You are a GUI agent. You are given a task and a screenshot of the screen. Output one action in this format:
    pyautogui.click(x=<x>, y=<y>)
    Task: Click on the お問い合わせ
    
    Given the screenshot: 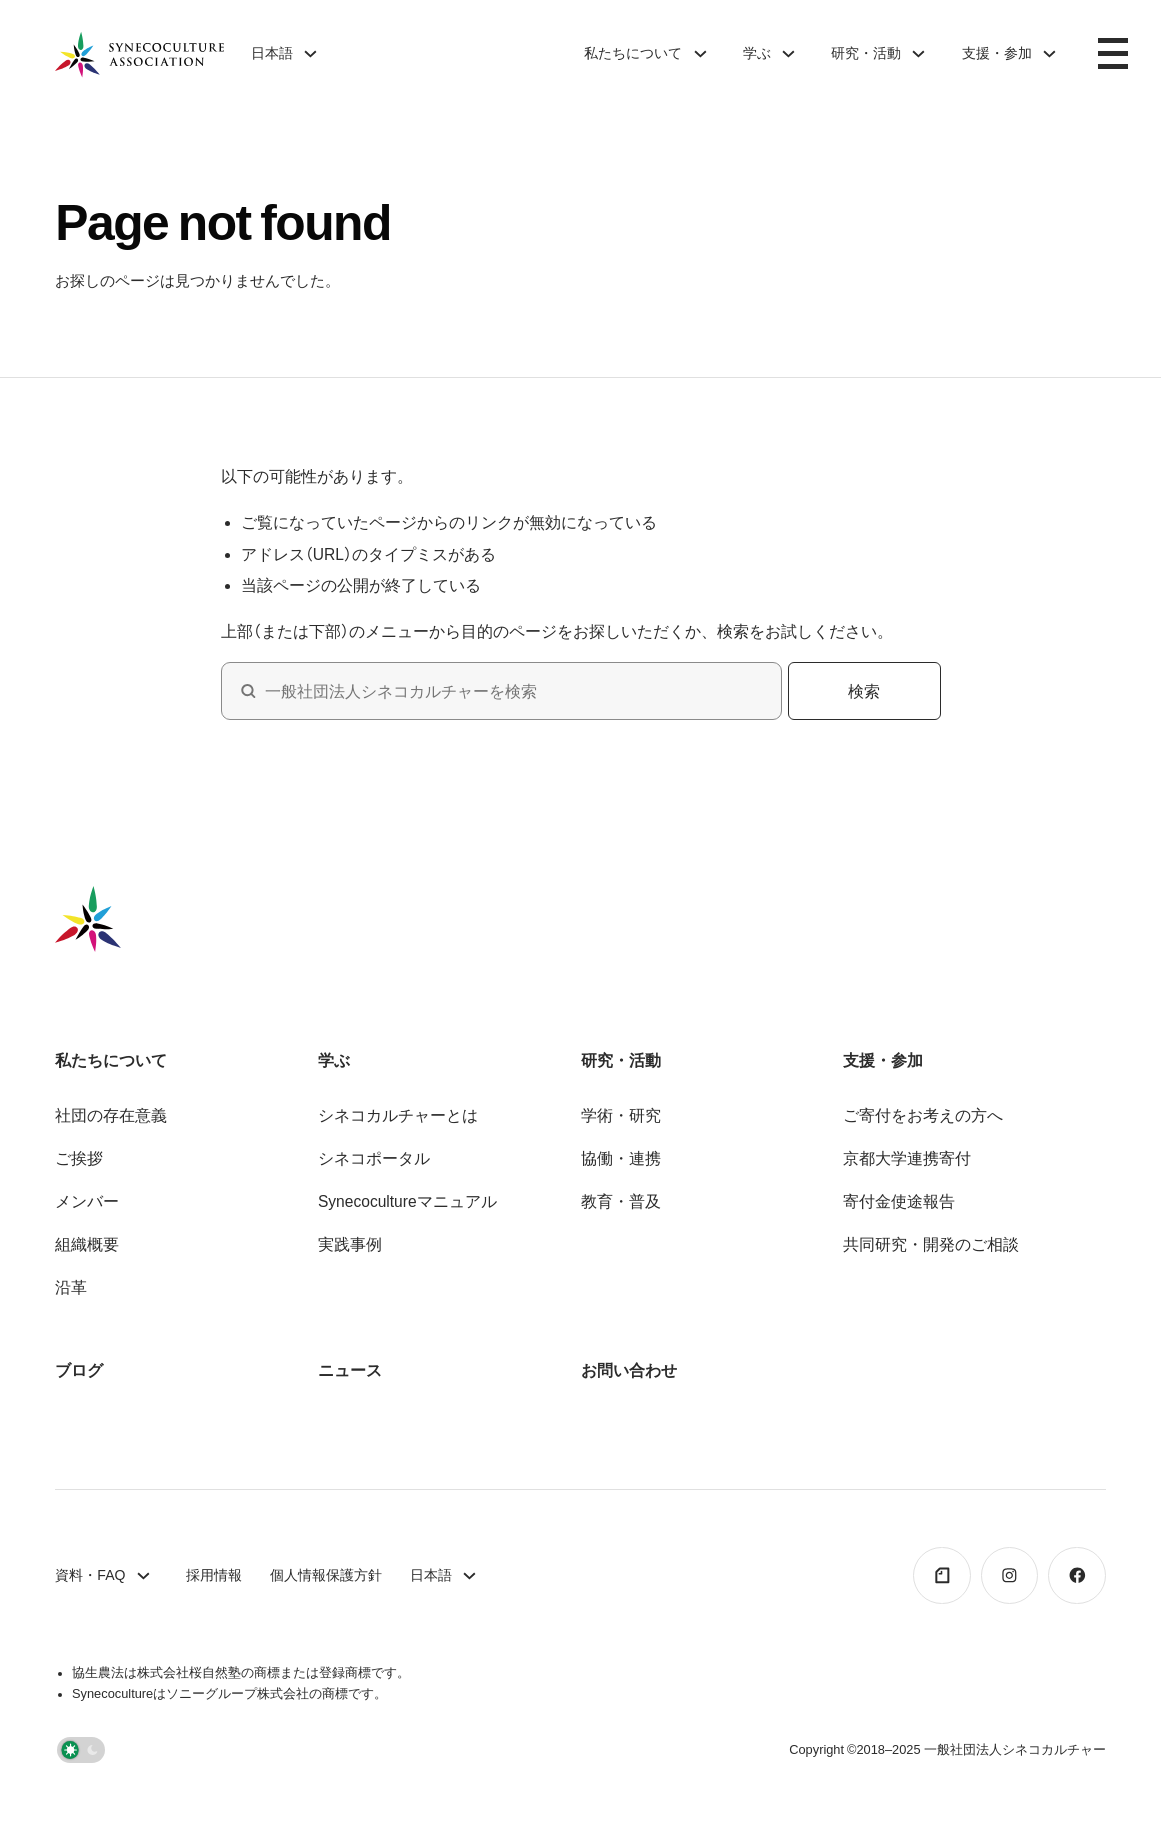 What is the action you would take?
    pyautogui.click(x=629, y=1370)
    